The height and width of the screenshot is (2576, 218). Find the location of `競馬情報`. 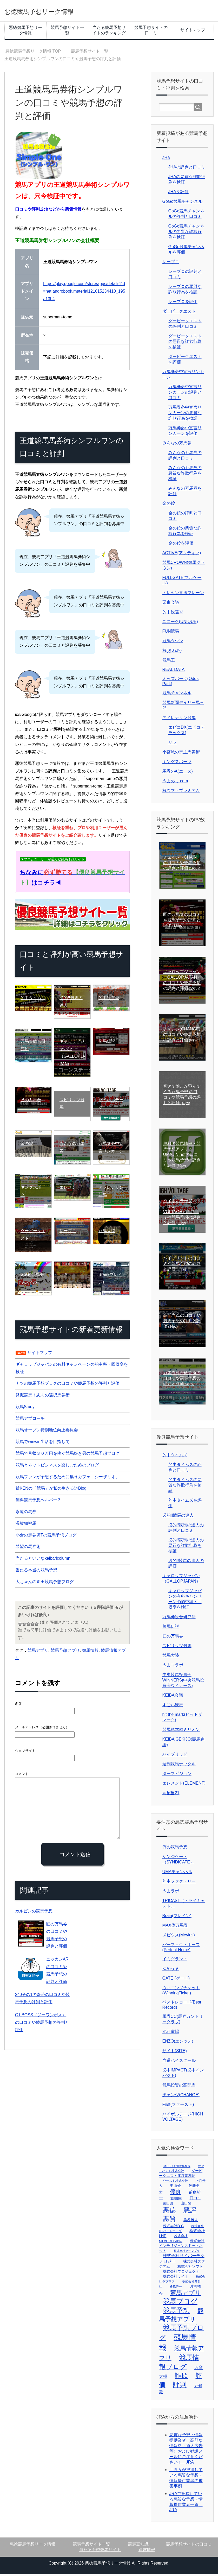

競馬情報 is located at coordinates (90, 1652).